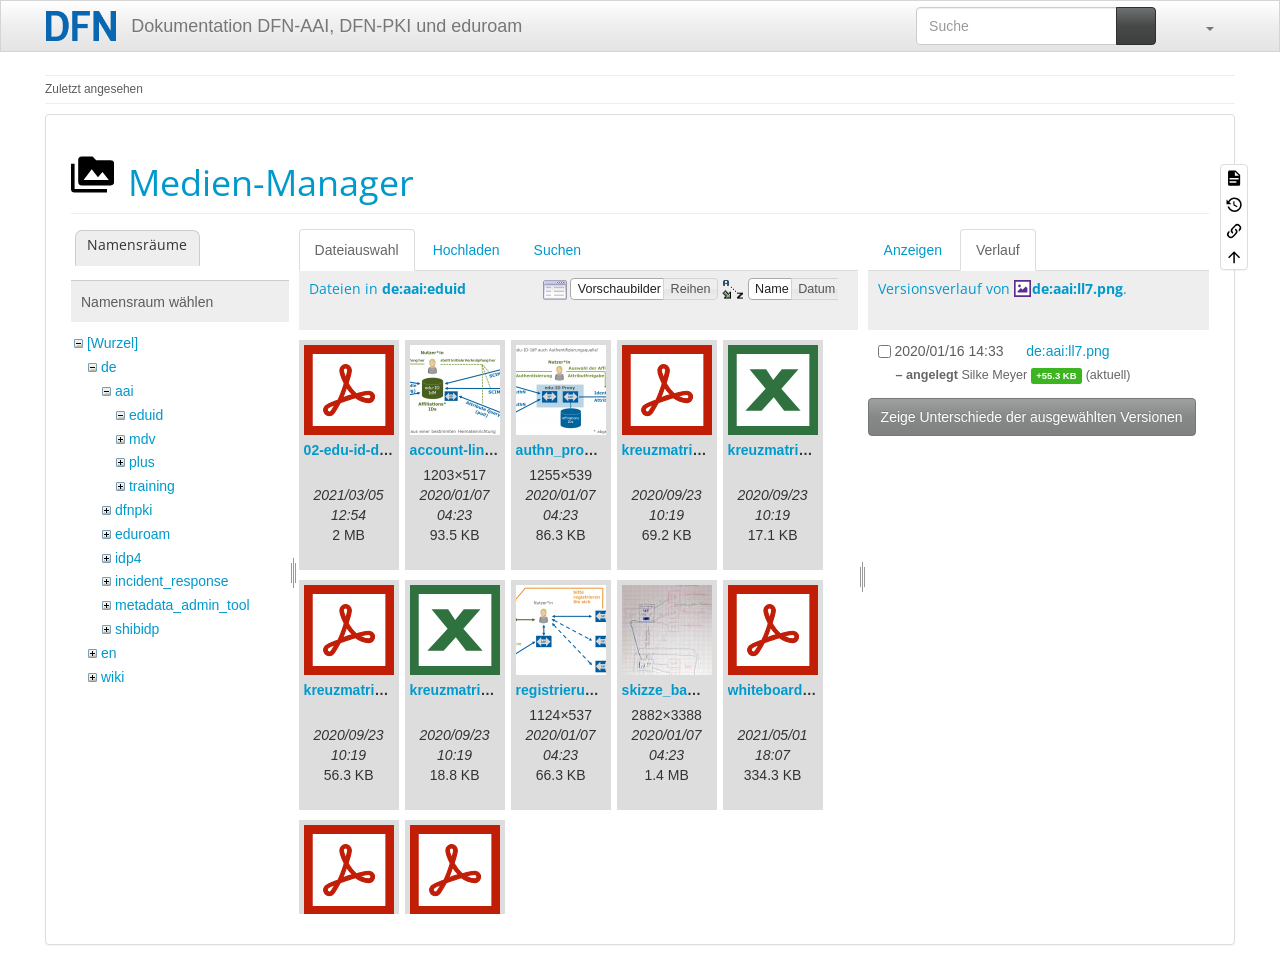 This screenshot has height=957, width=1280. Describe the element at coordinates (112, 677) in the screenshot. I see `wiki` at that location.